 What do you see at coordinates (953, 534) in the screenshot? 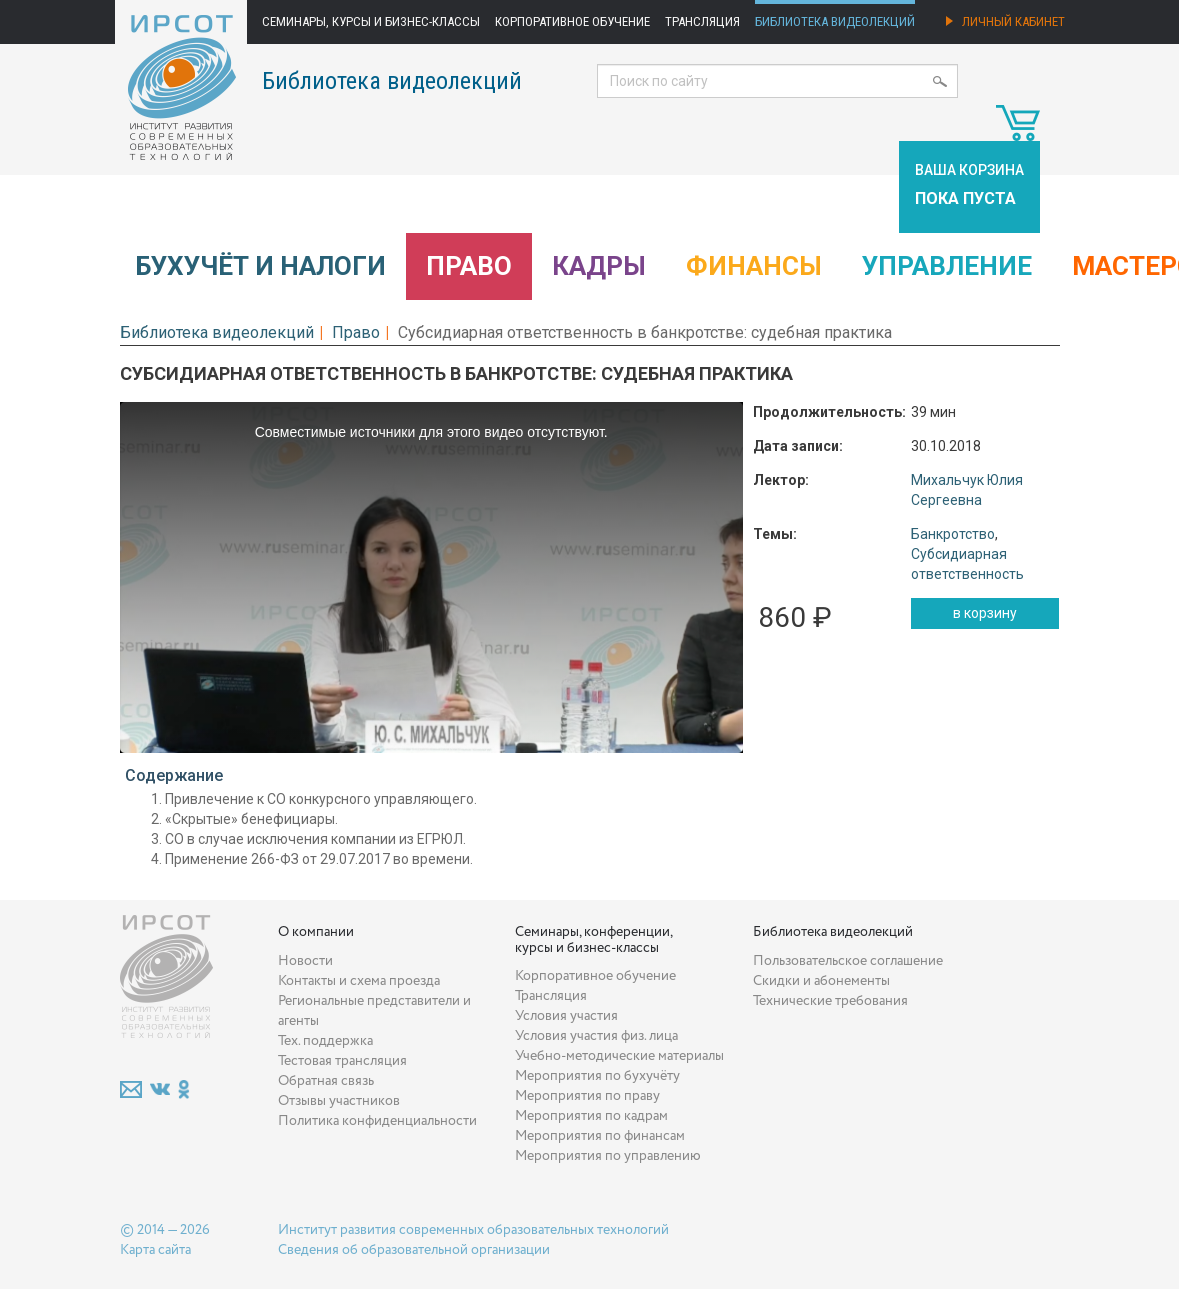
I see `Банкротство` at bounding box center [953, 534].